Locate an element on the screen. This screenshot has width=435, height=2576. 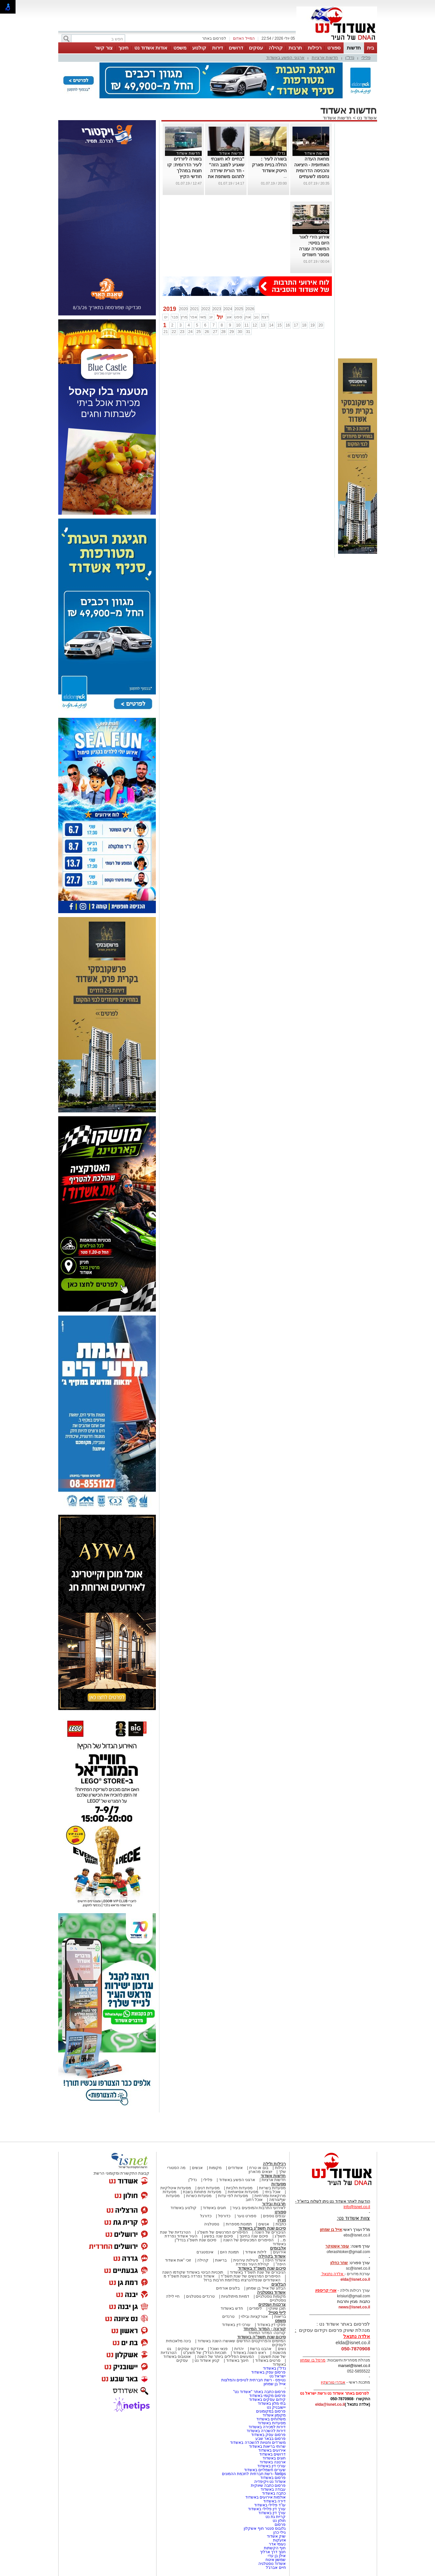
אשדוד היפה is located at coordinates (275, 2260).